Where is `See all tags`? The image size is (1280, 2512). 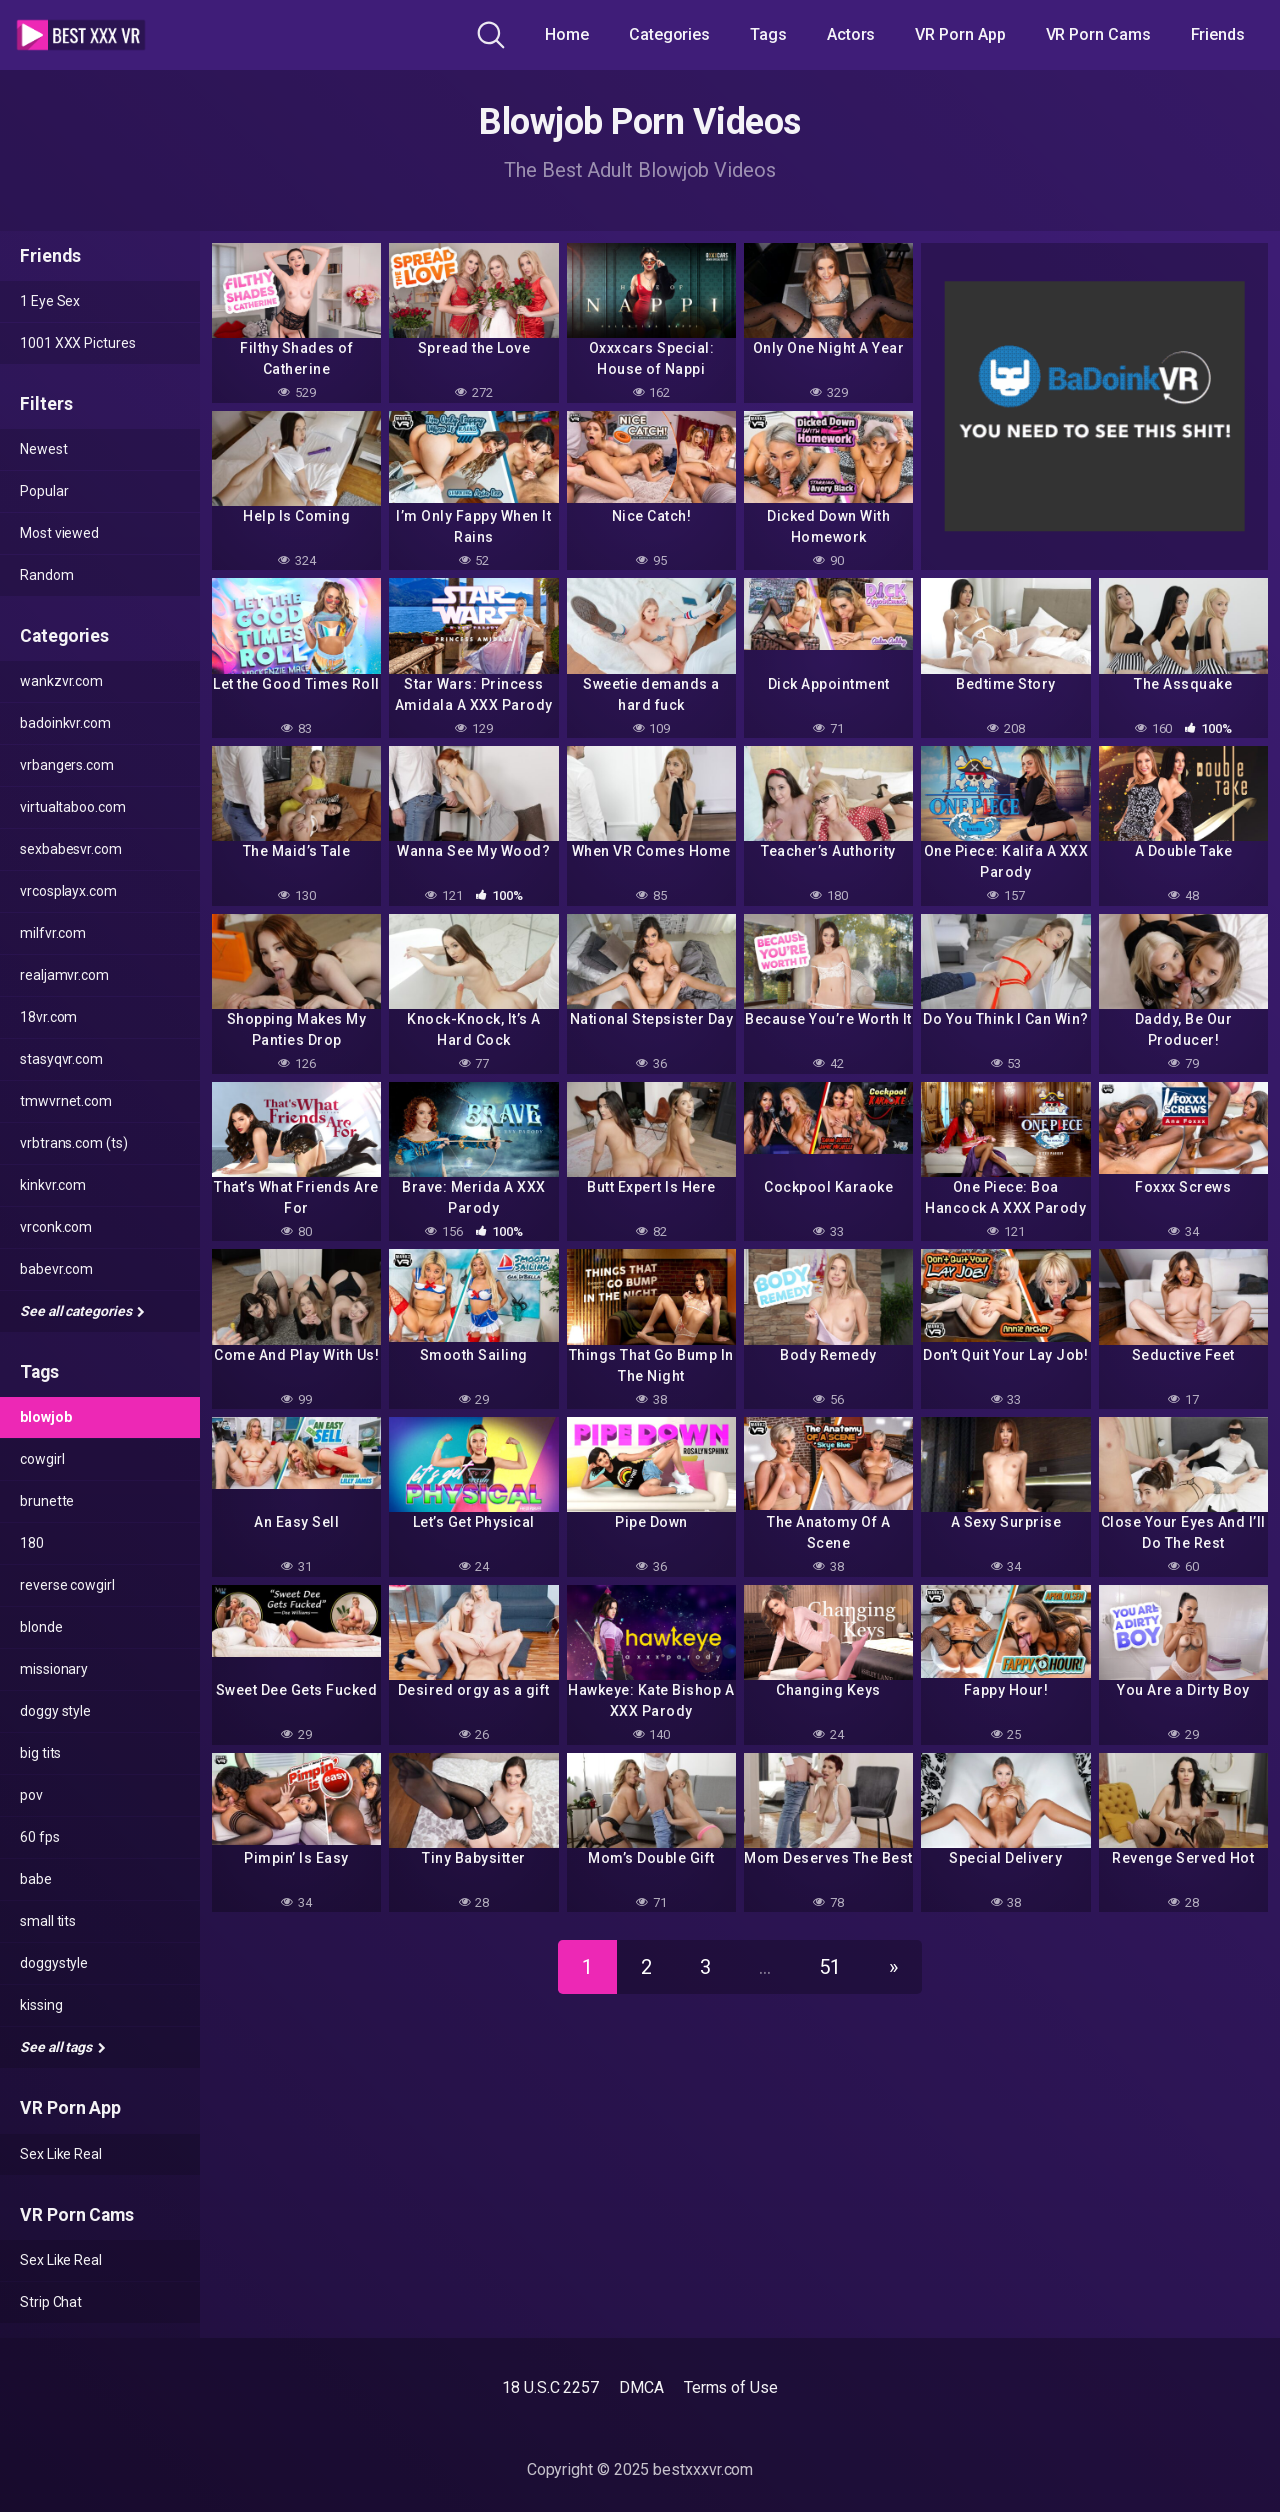
See all tags is located at coordinates (63, 2047).